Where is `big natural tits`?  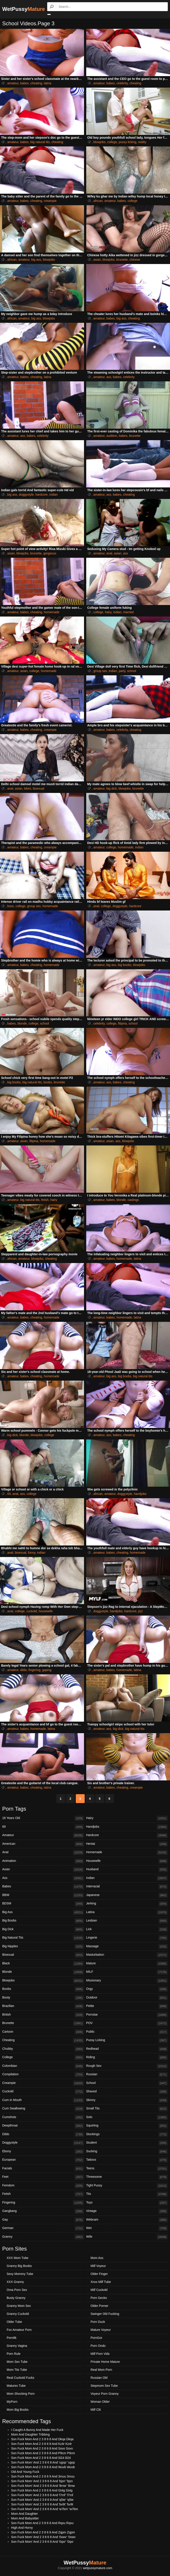
big natural tits is located at coordinates (40, 142).